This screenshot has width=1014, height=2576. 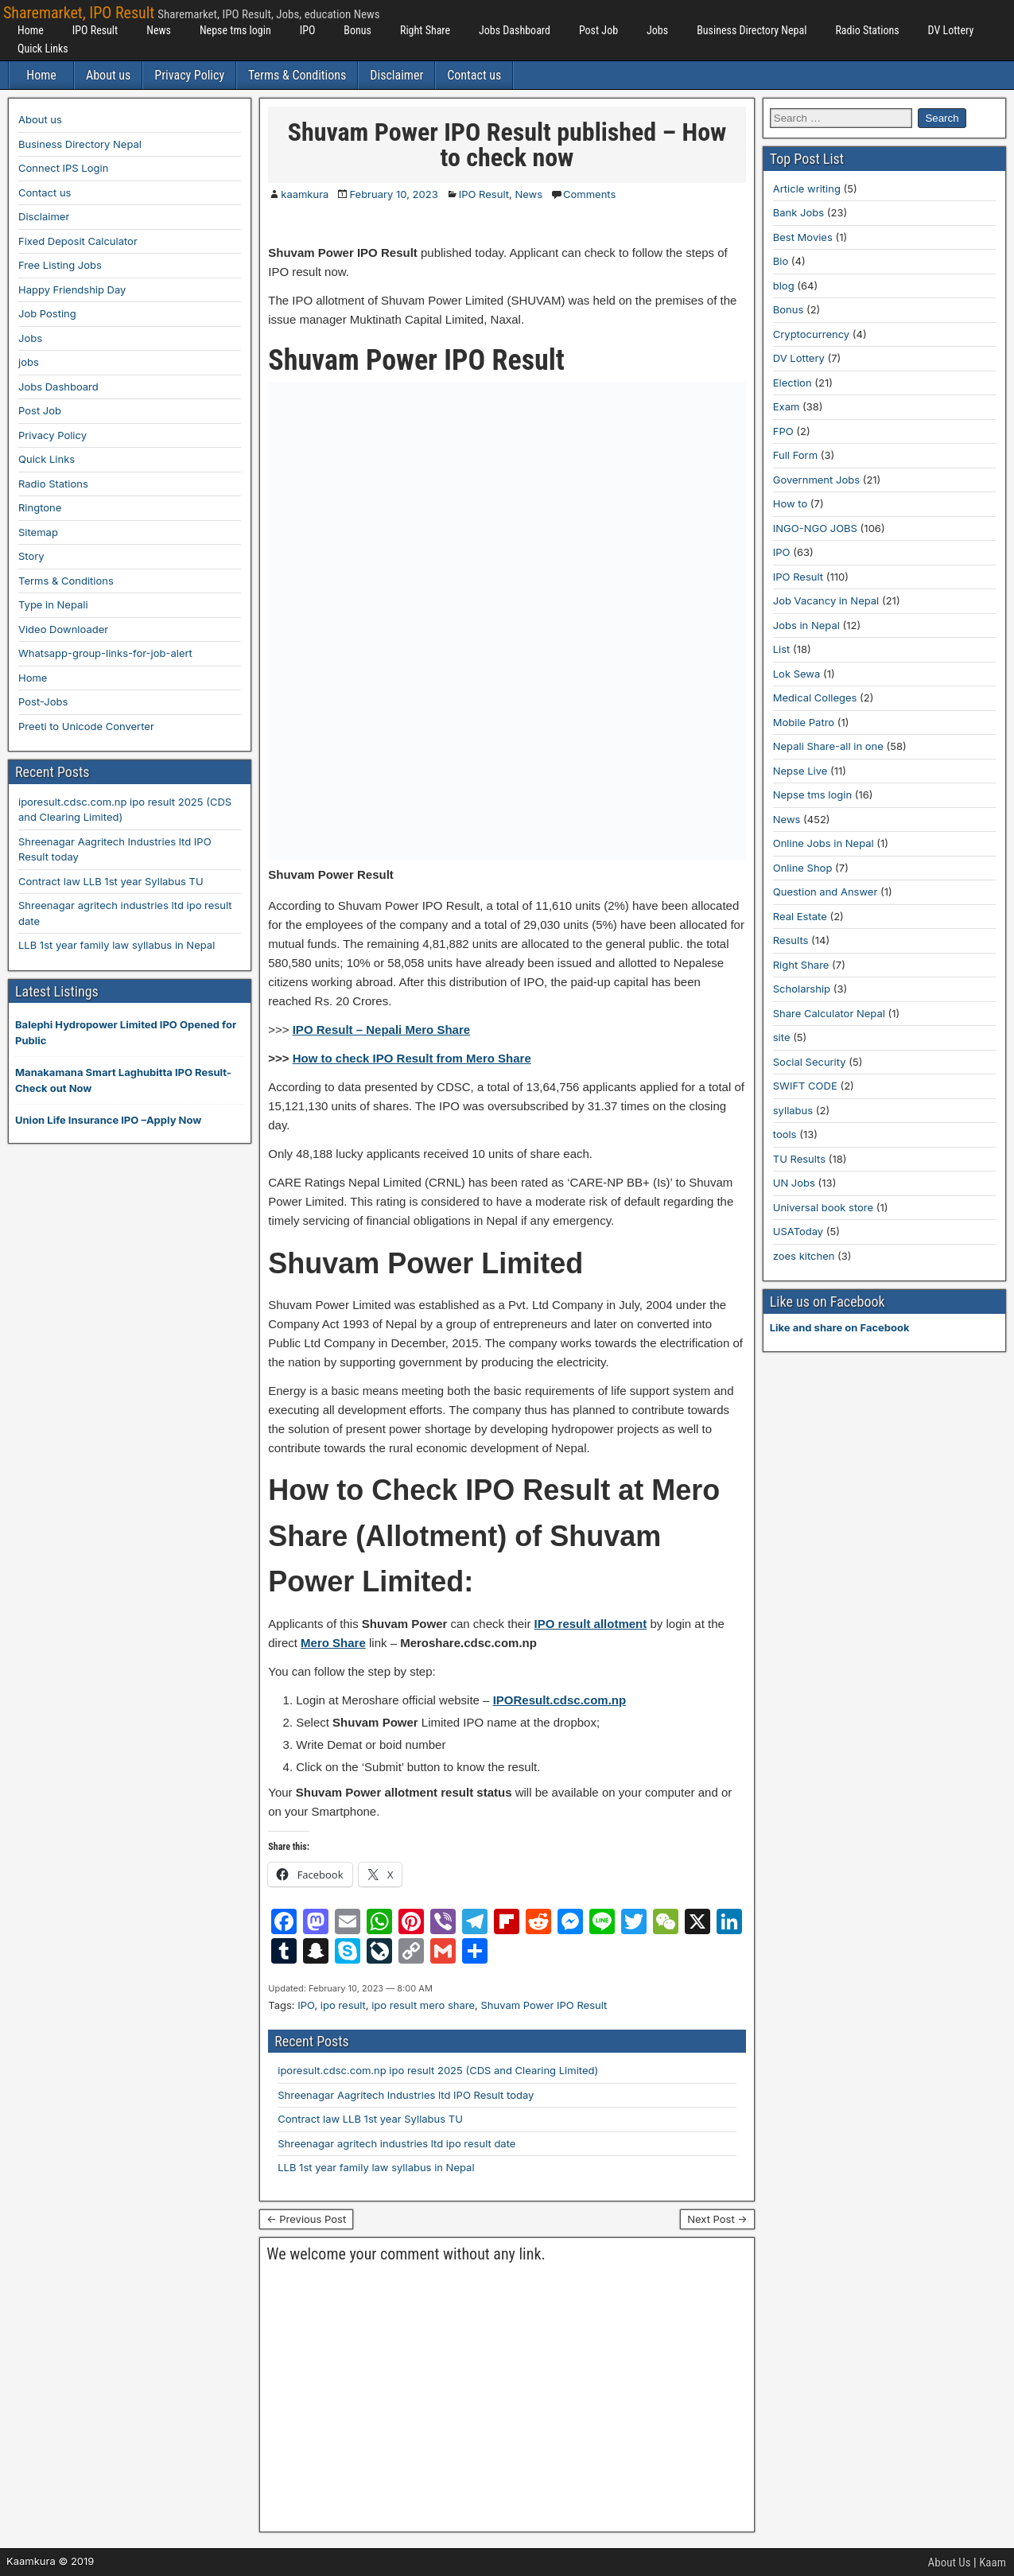 What do you see at coordinates (785, 1134) in the screenshot?
I see `tools` at bounding box center [785, 1134].